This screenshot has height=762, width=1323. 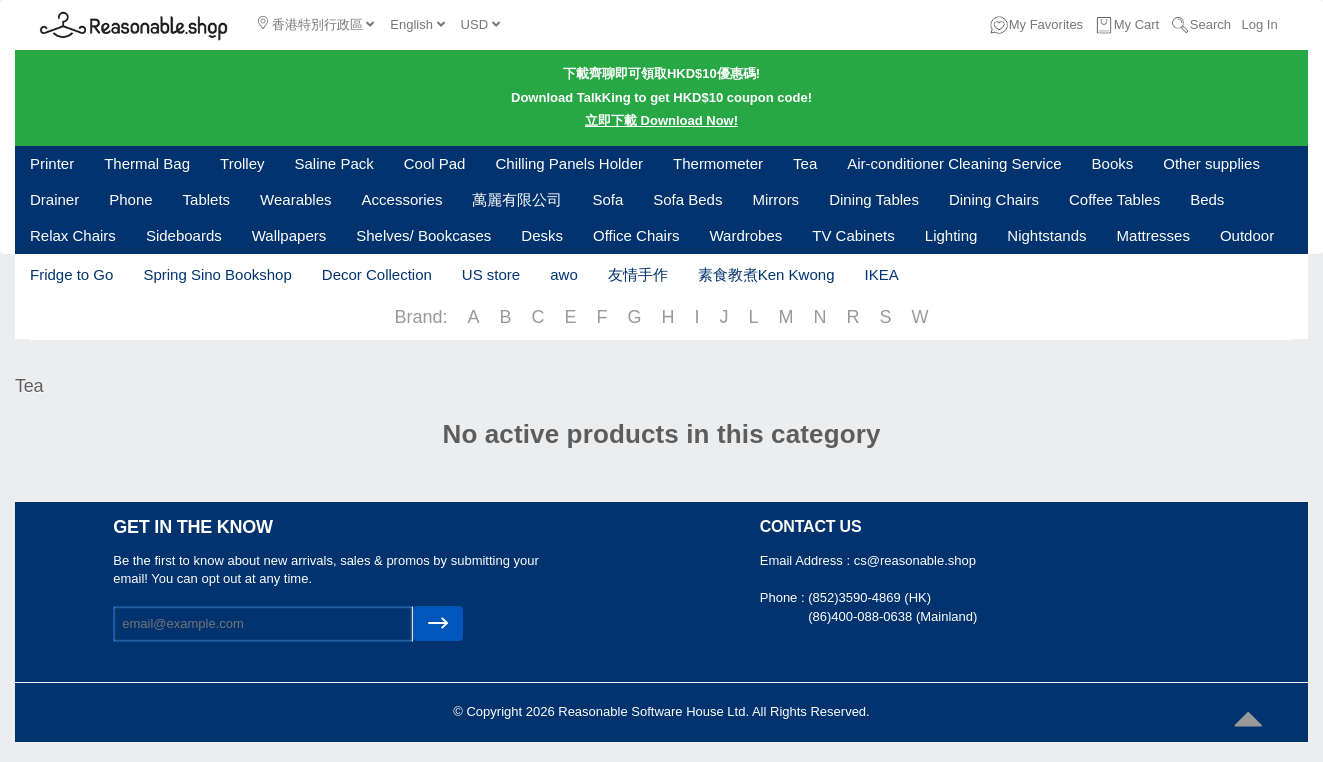 What do you see at coordinates (853, 235) in the screenshot?
I see `TV Cabinets` at bounding box center [853, 235].